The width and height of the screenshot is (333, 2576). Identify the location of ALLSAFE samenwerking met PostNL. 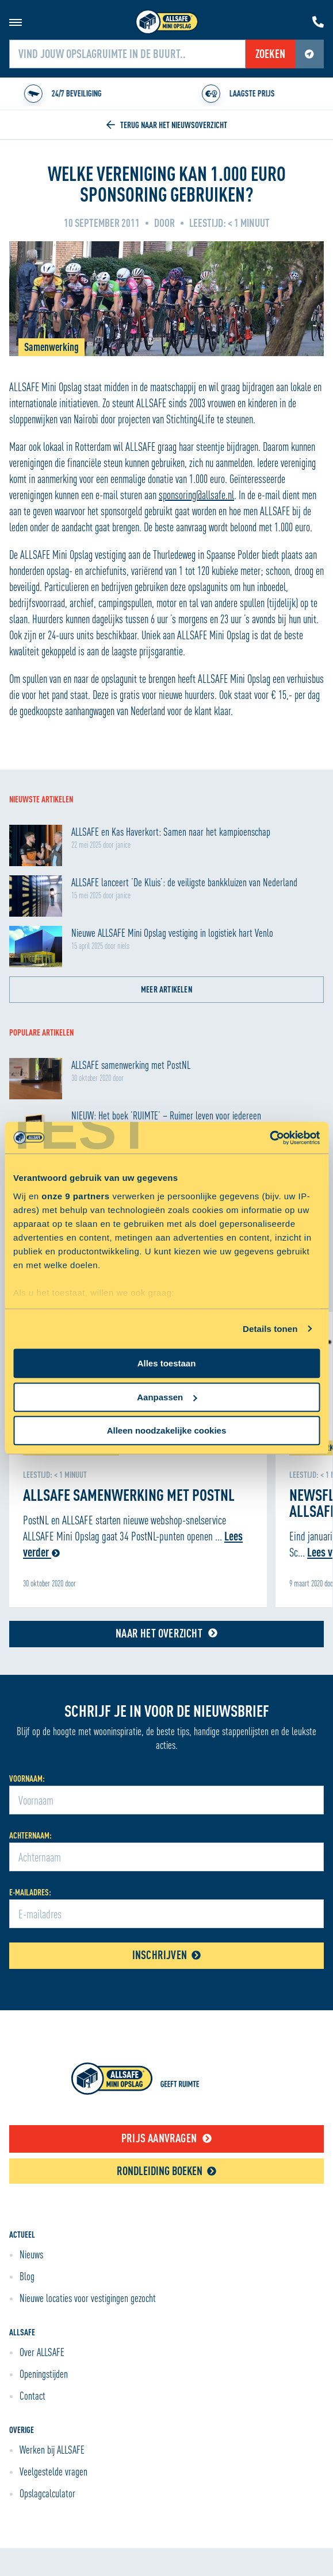
(129, 1494).